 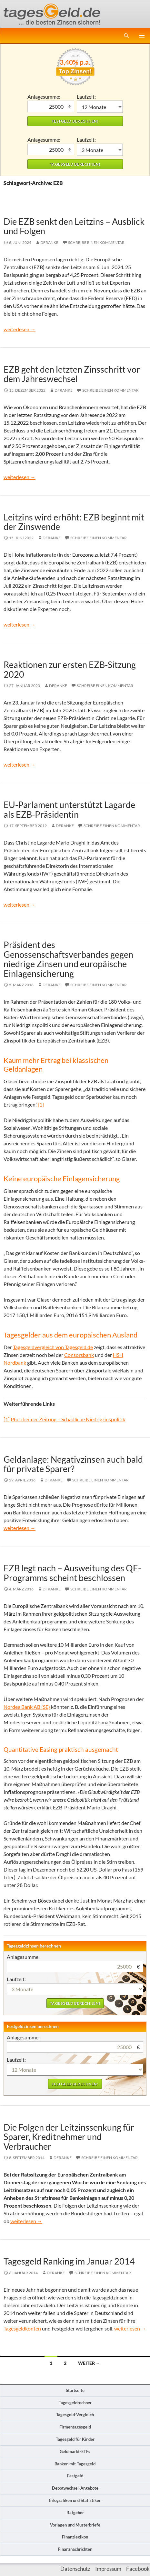 What do you see at coordinates (75, 2500) in the screenshot?
I see `Infografiken und Statistiken` at bounding box center [75, 2500].